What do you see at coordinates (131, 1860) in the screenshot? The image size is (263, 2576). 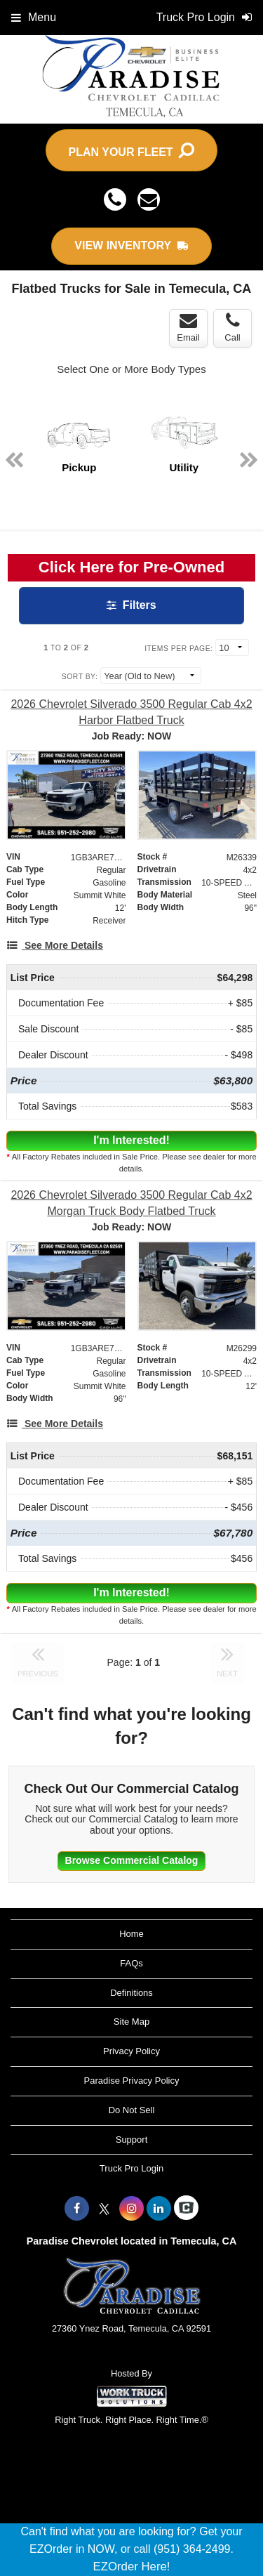 I see `Browse Commercial Catalog` at bounding box center [131, 1860].